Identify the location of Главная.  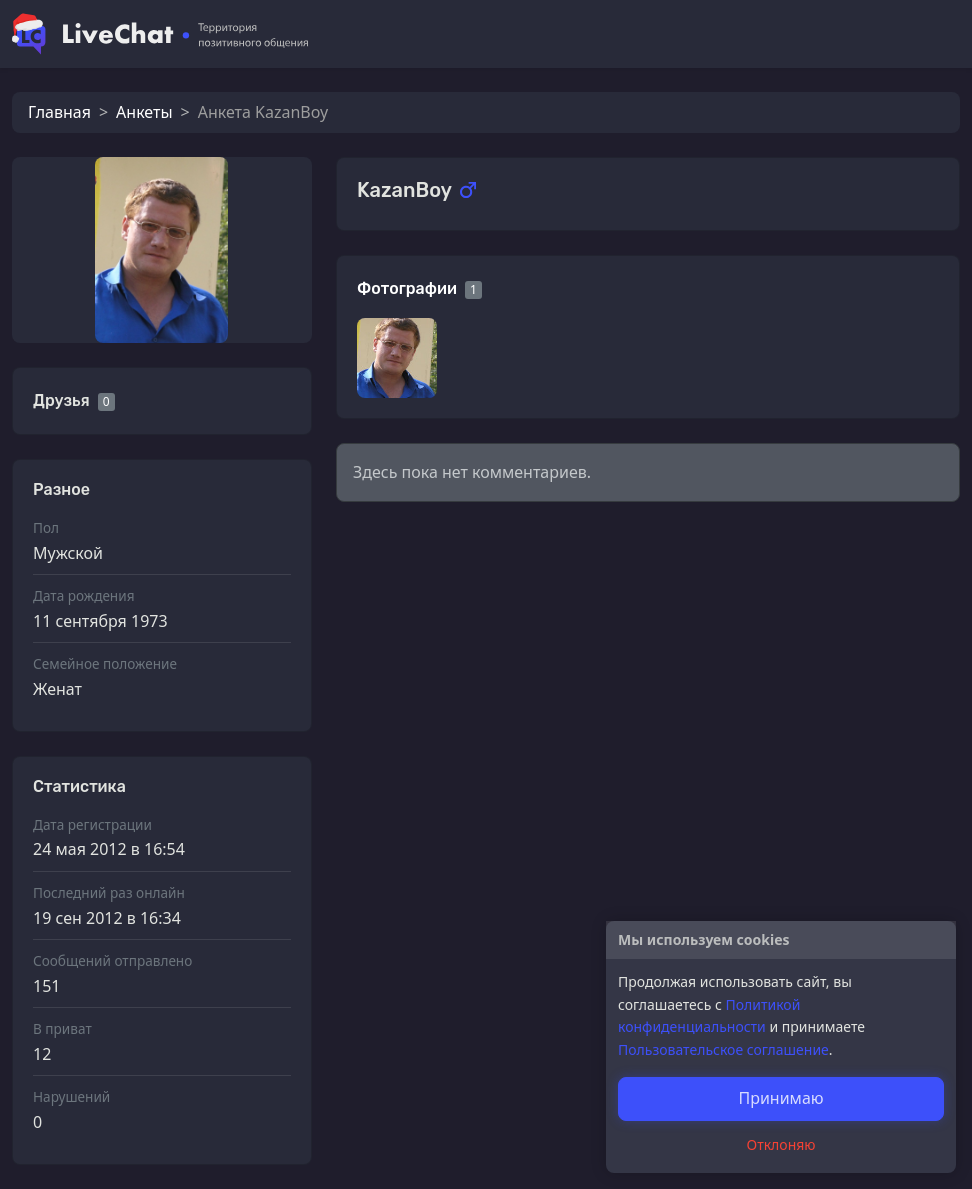
(59, 112).